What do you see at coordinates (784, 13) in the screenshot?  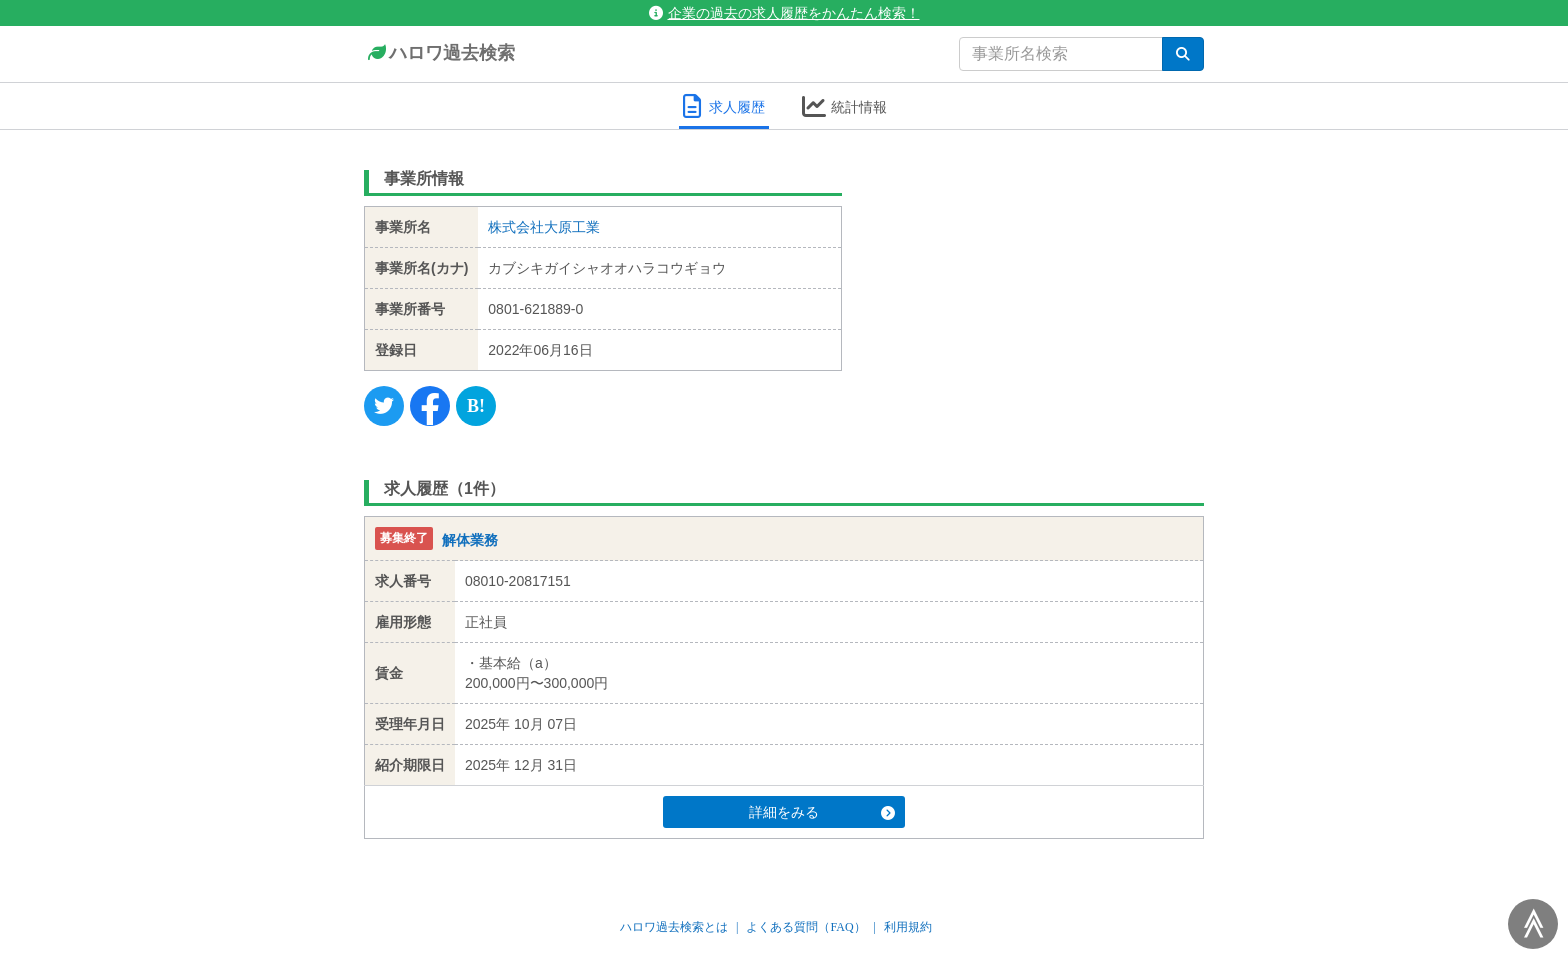 I see `企業の過去の求人履歴をかんたん検索！` at bounding box center [784, 13].